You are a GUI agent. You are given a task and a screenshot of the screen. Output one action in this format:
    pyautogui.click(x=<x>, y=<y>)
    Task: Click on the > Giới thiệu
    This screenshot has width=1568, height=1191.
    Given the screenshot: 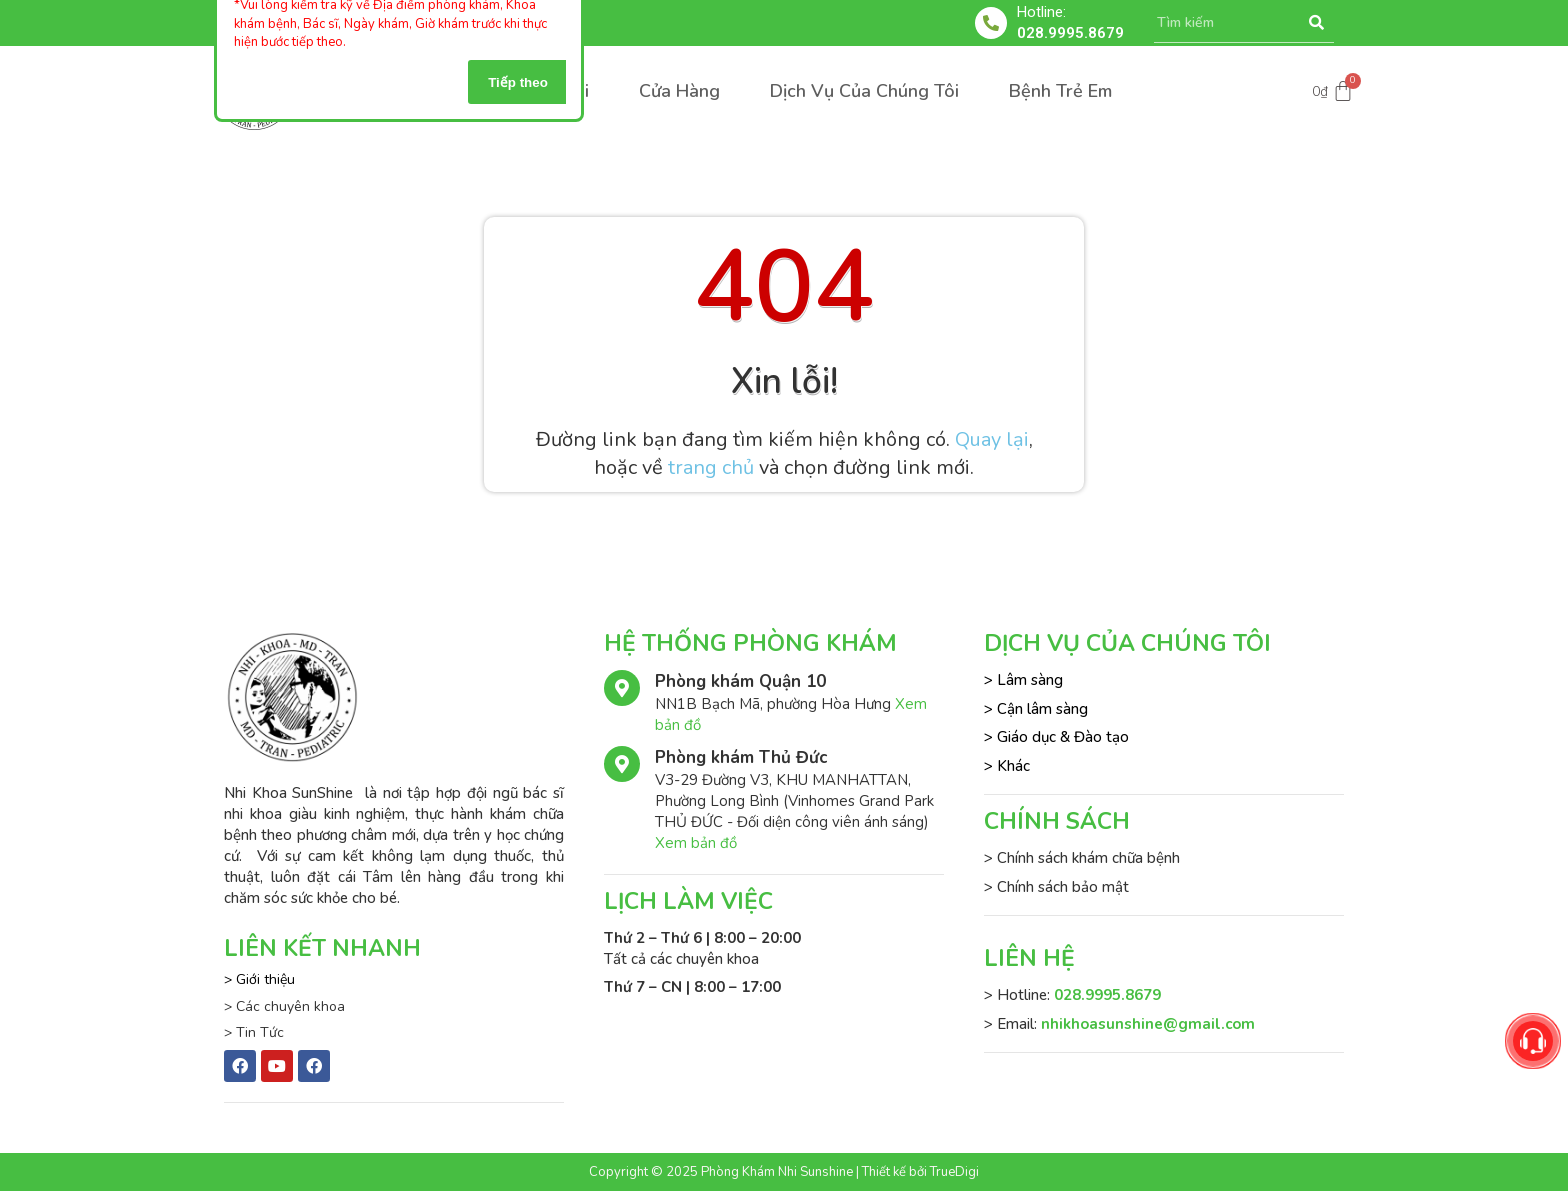 What is the action you would take?
    pyautogui.click(x=259, y=979)
    